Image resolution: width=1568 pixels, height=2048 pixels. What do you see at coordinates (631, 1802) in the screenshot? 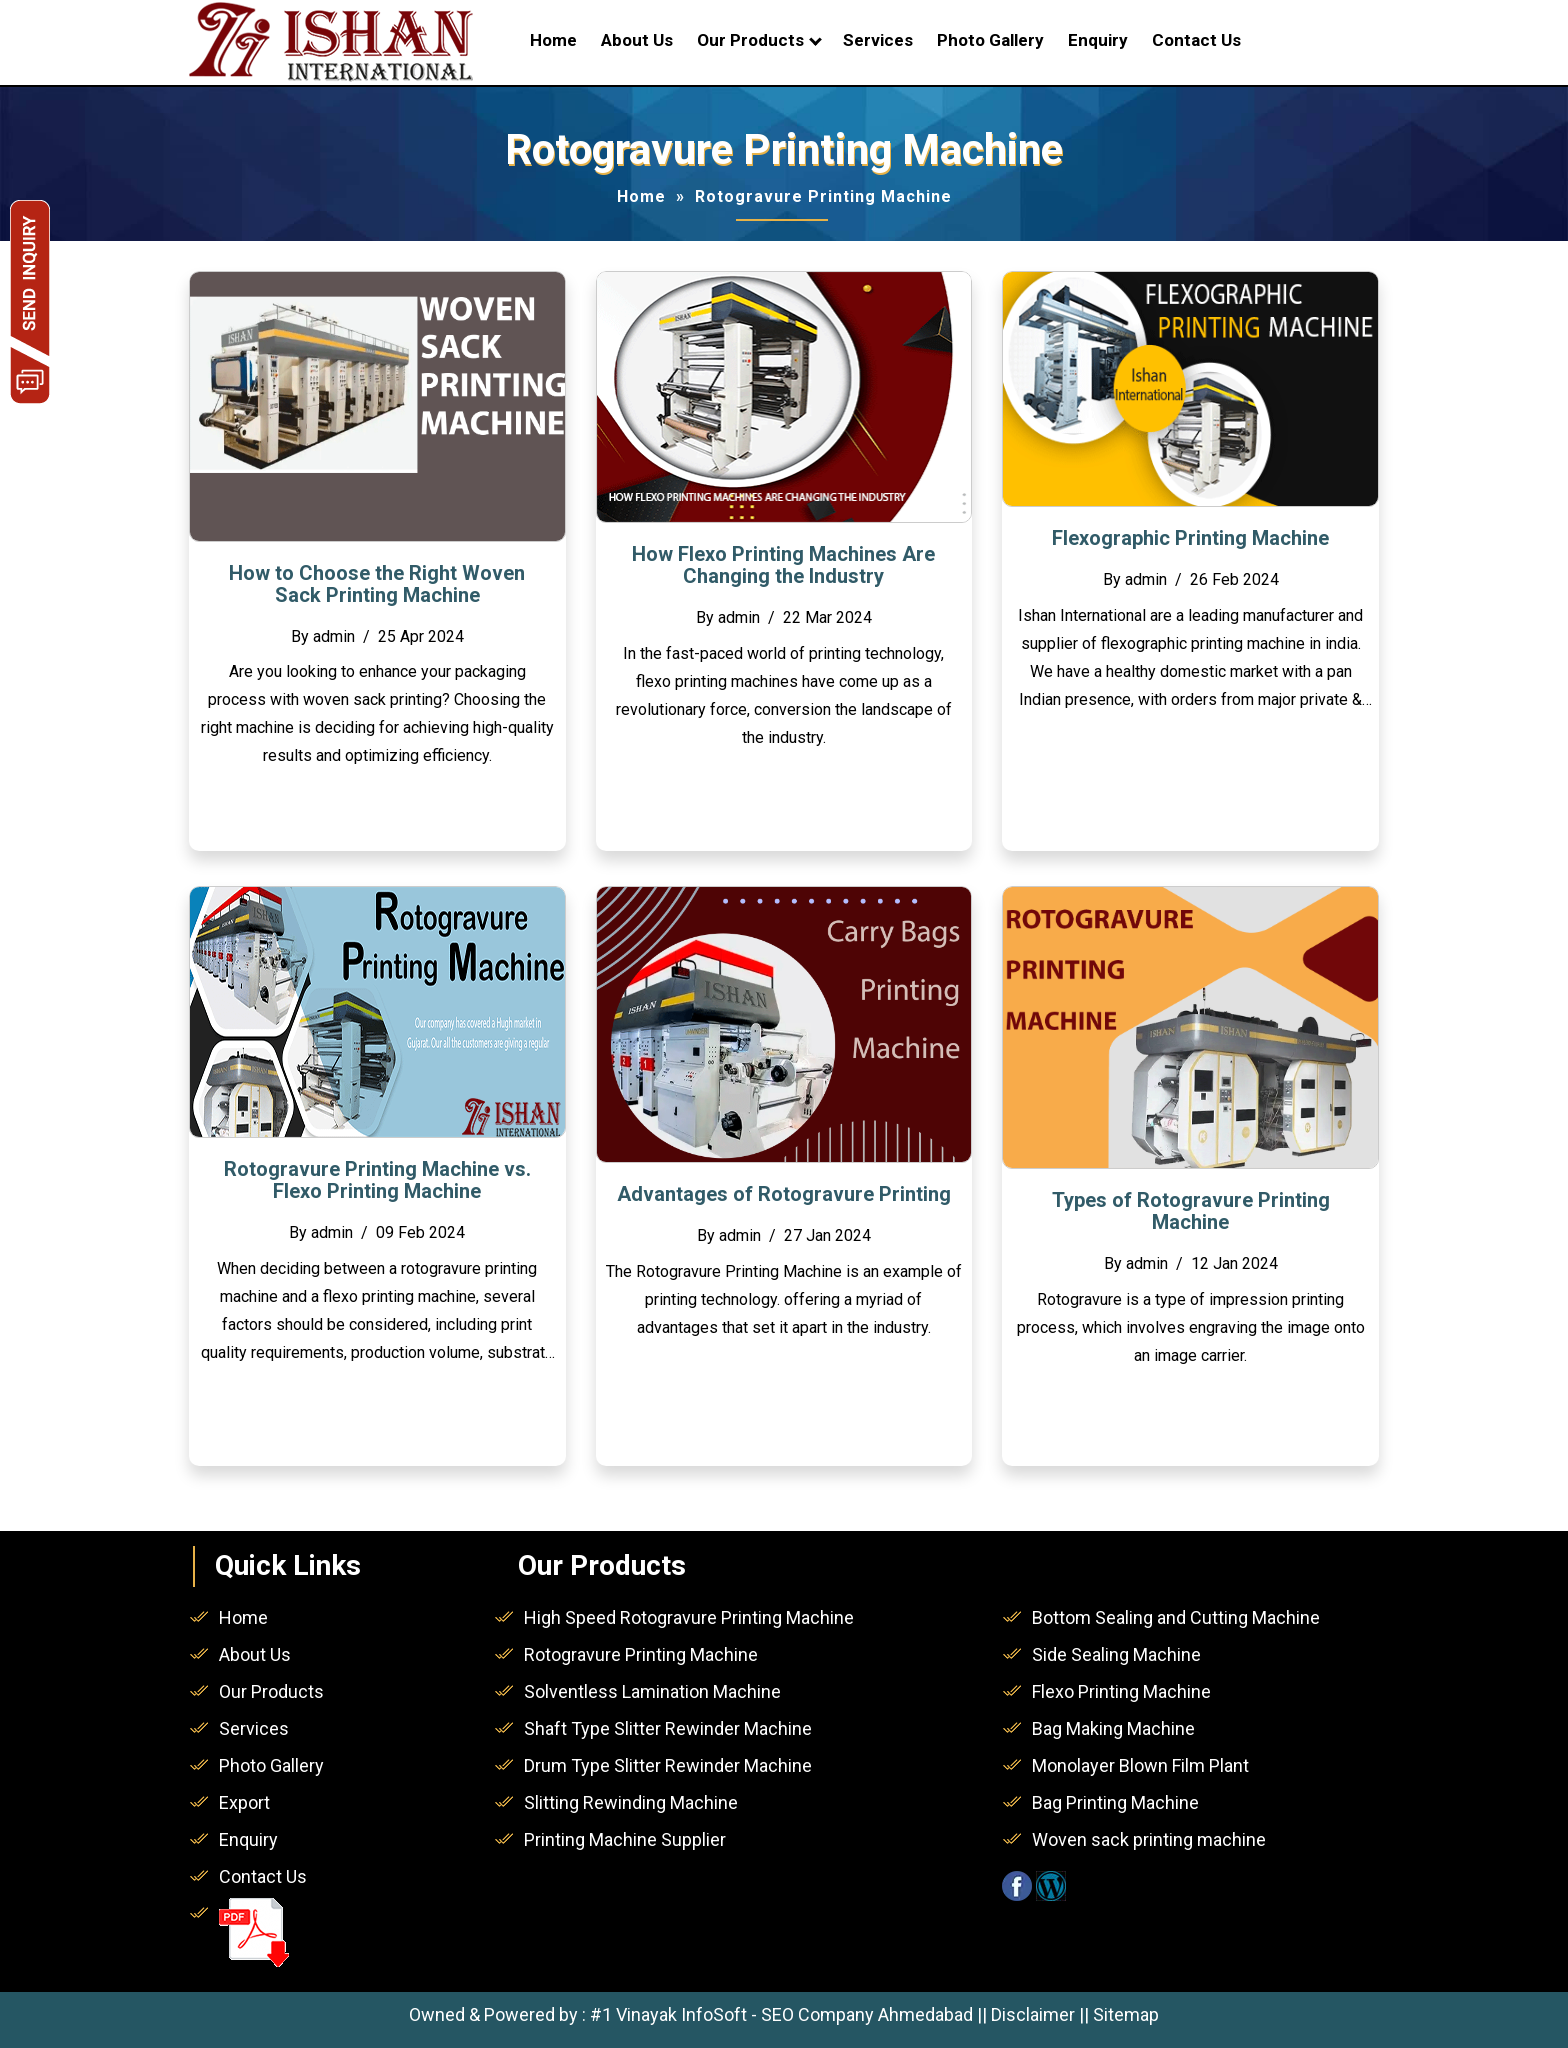
I see `Slitting Rewinding Machine` at bounding box center [631, 1802].